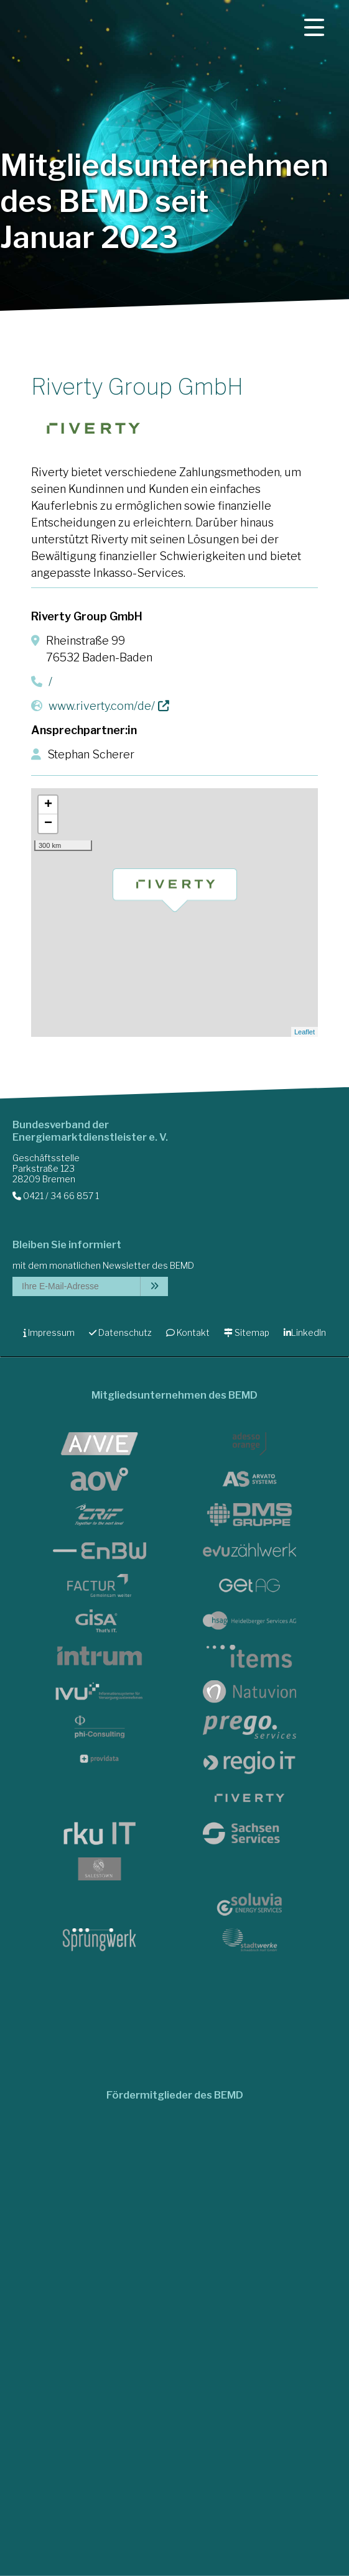 The width and height of the screenshot is (349, 2576). I want to click on www.riverty.com/de/, so click(102, 705).